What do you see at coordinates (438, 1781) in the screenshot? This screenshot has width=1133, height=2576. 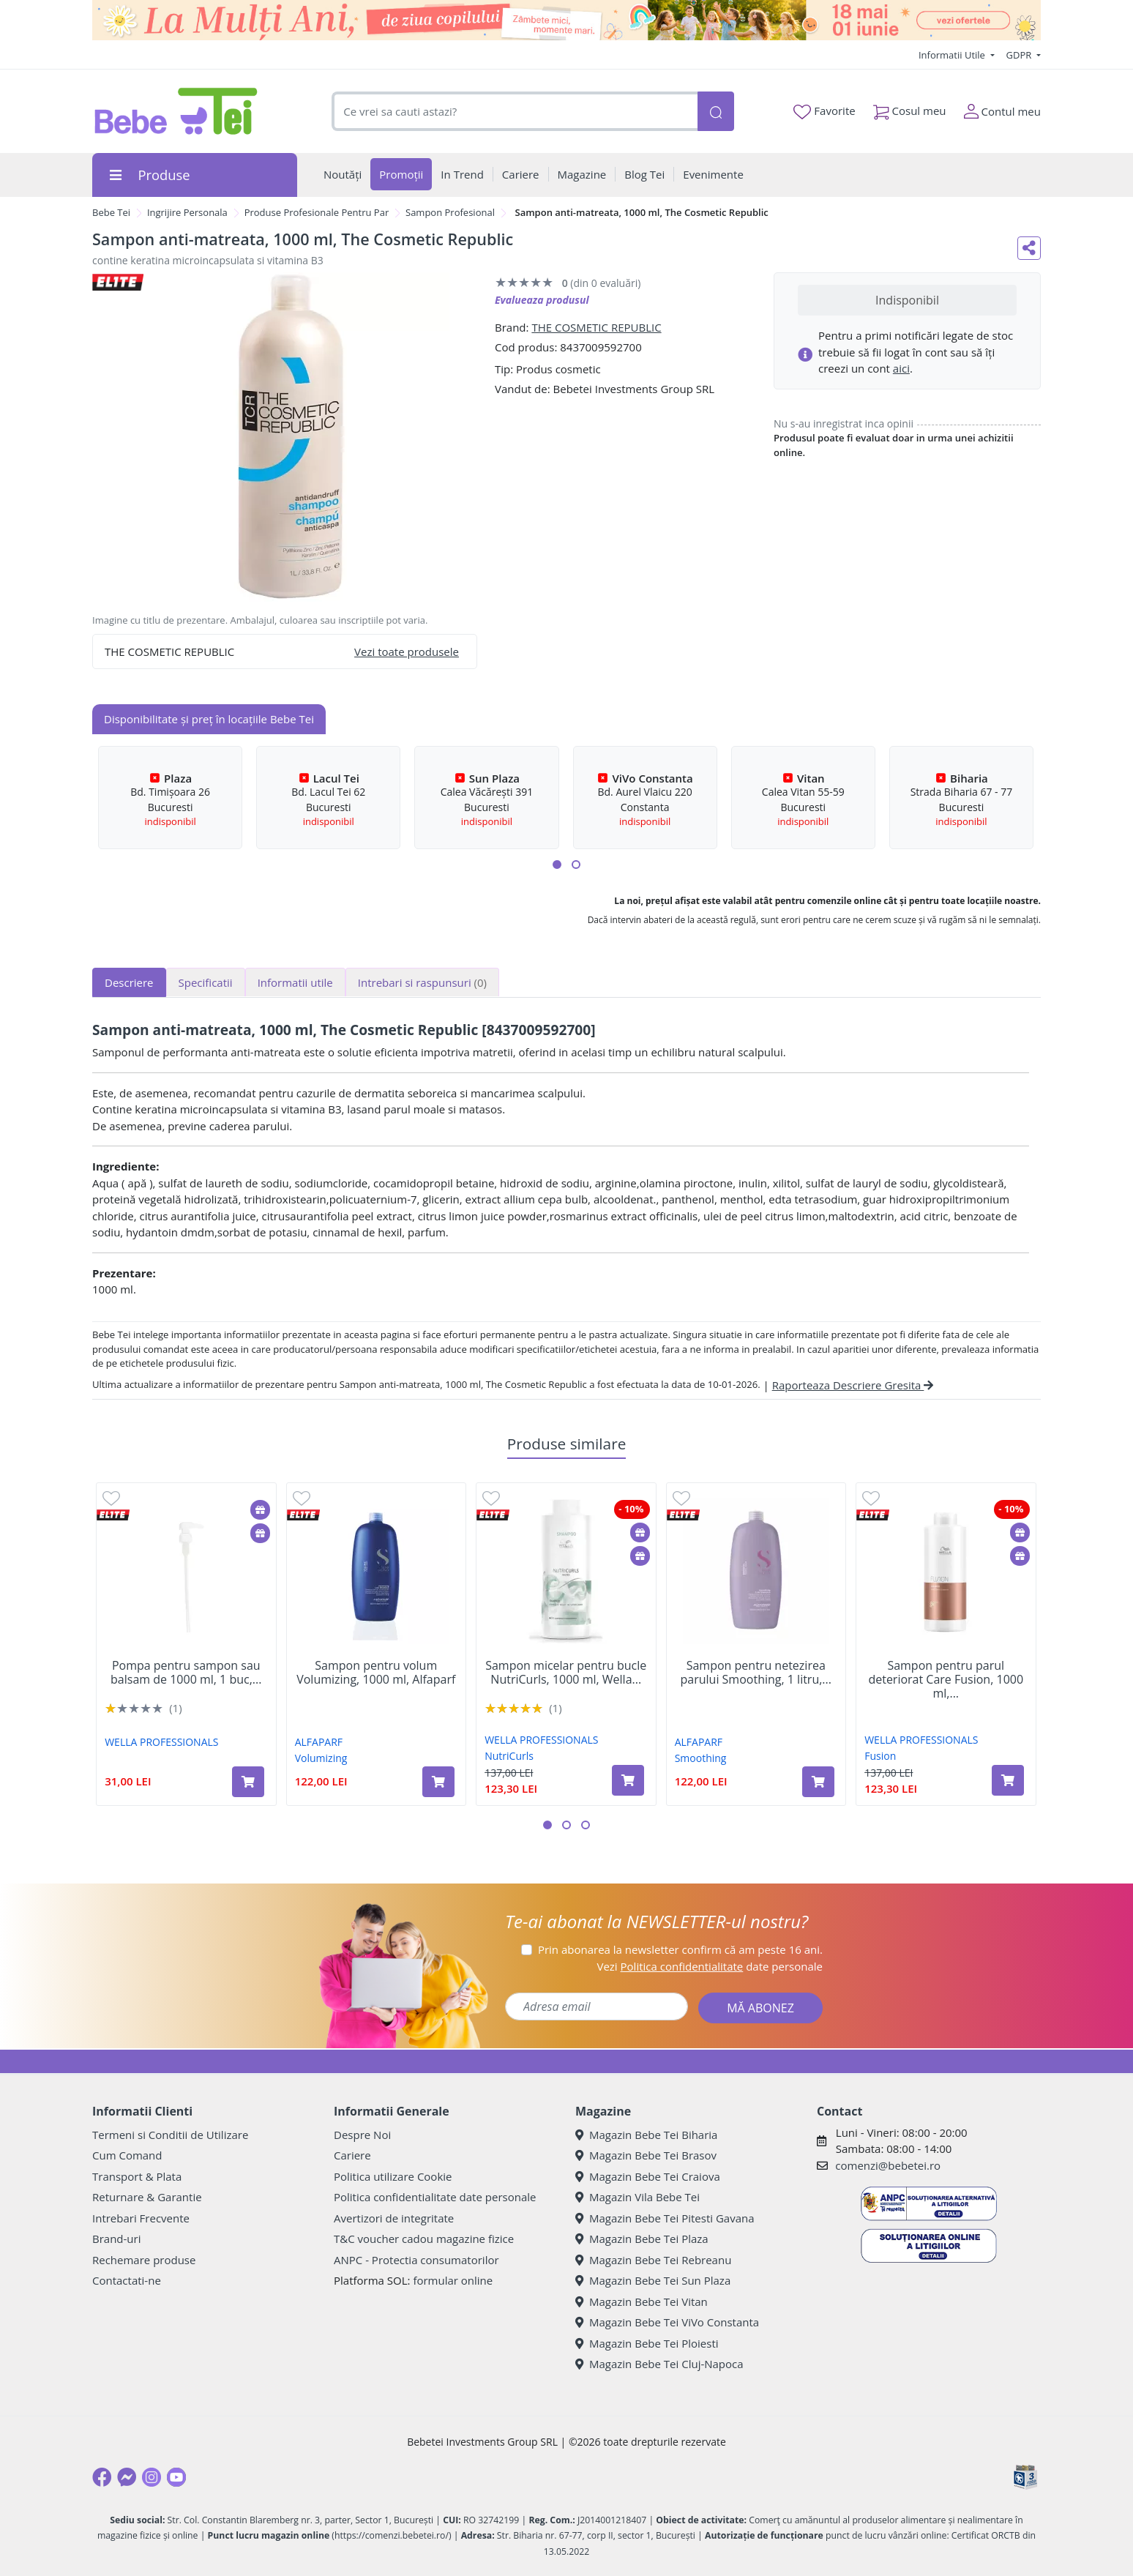 I see `[Adaugă în coș produsul Sampon pentru volum Volumizing, 1000 ml, Alfaparf]` at bounding box center [438, 1781].